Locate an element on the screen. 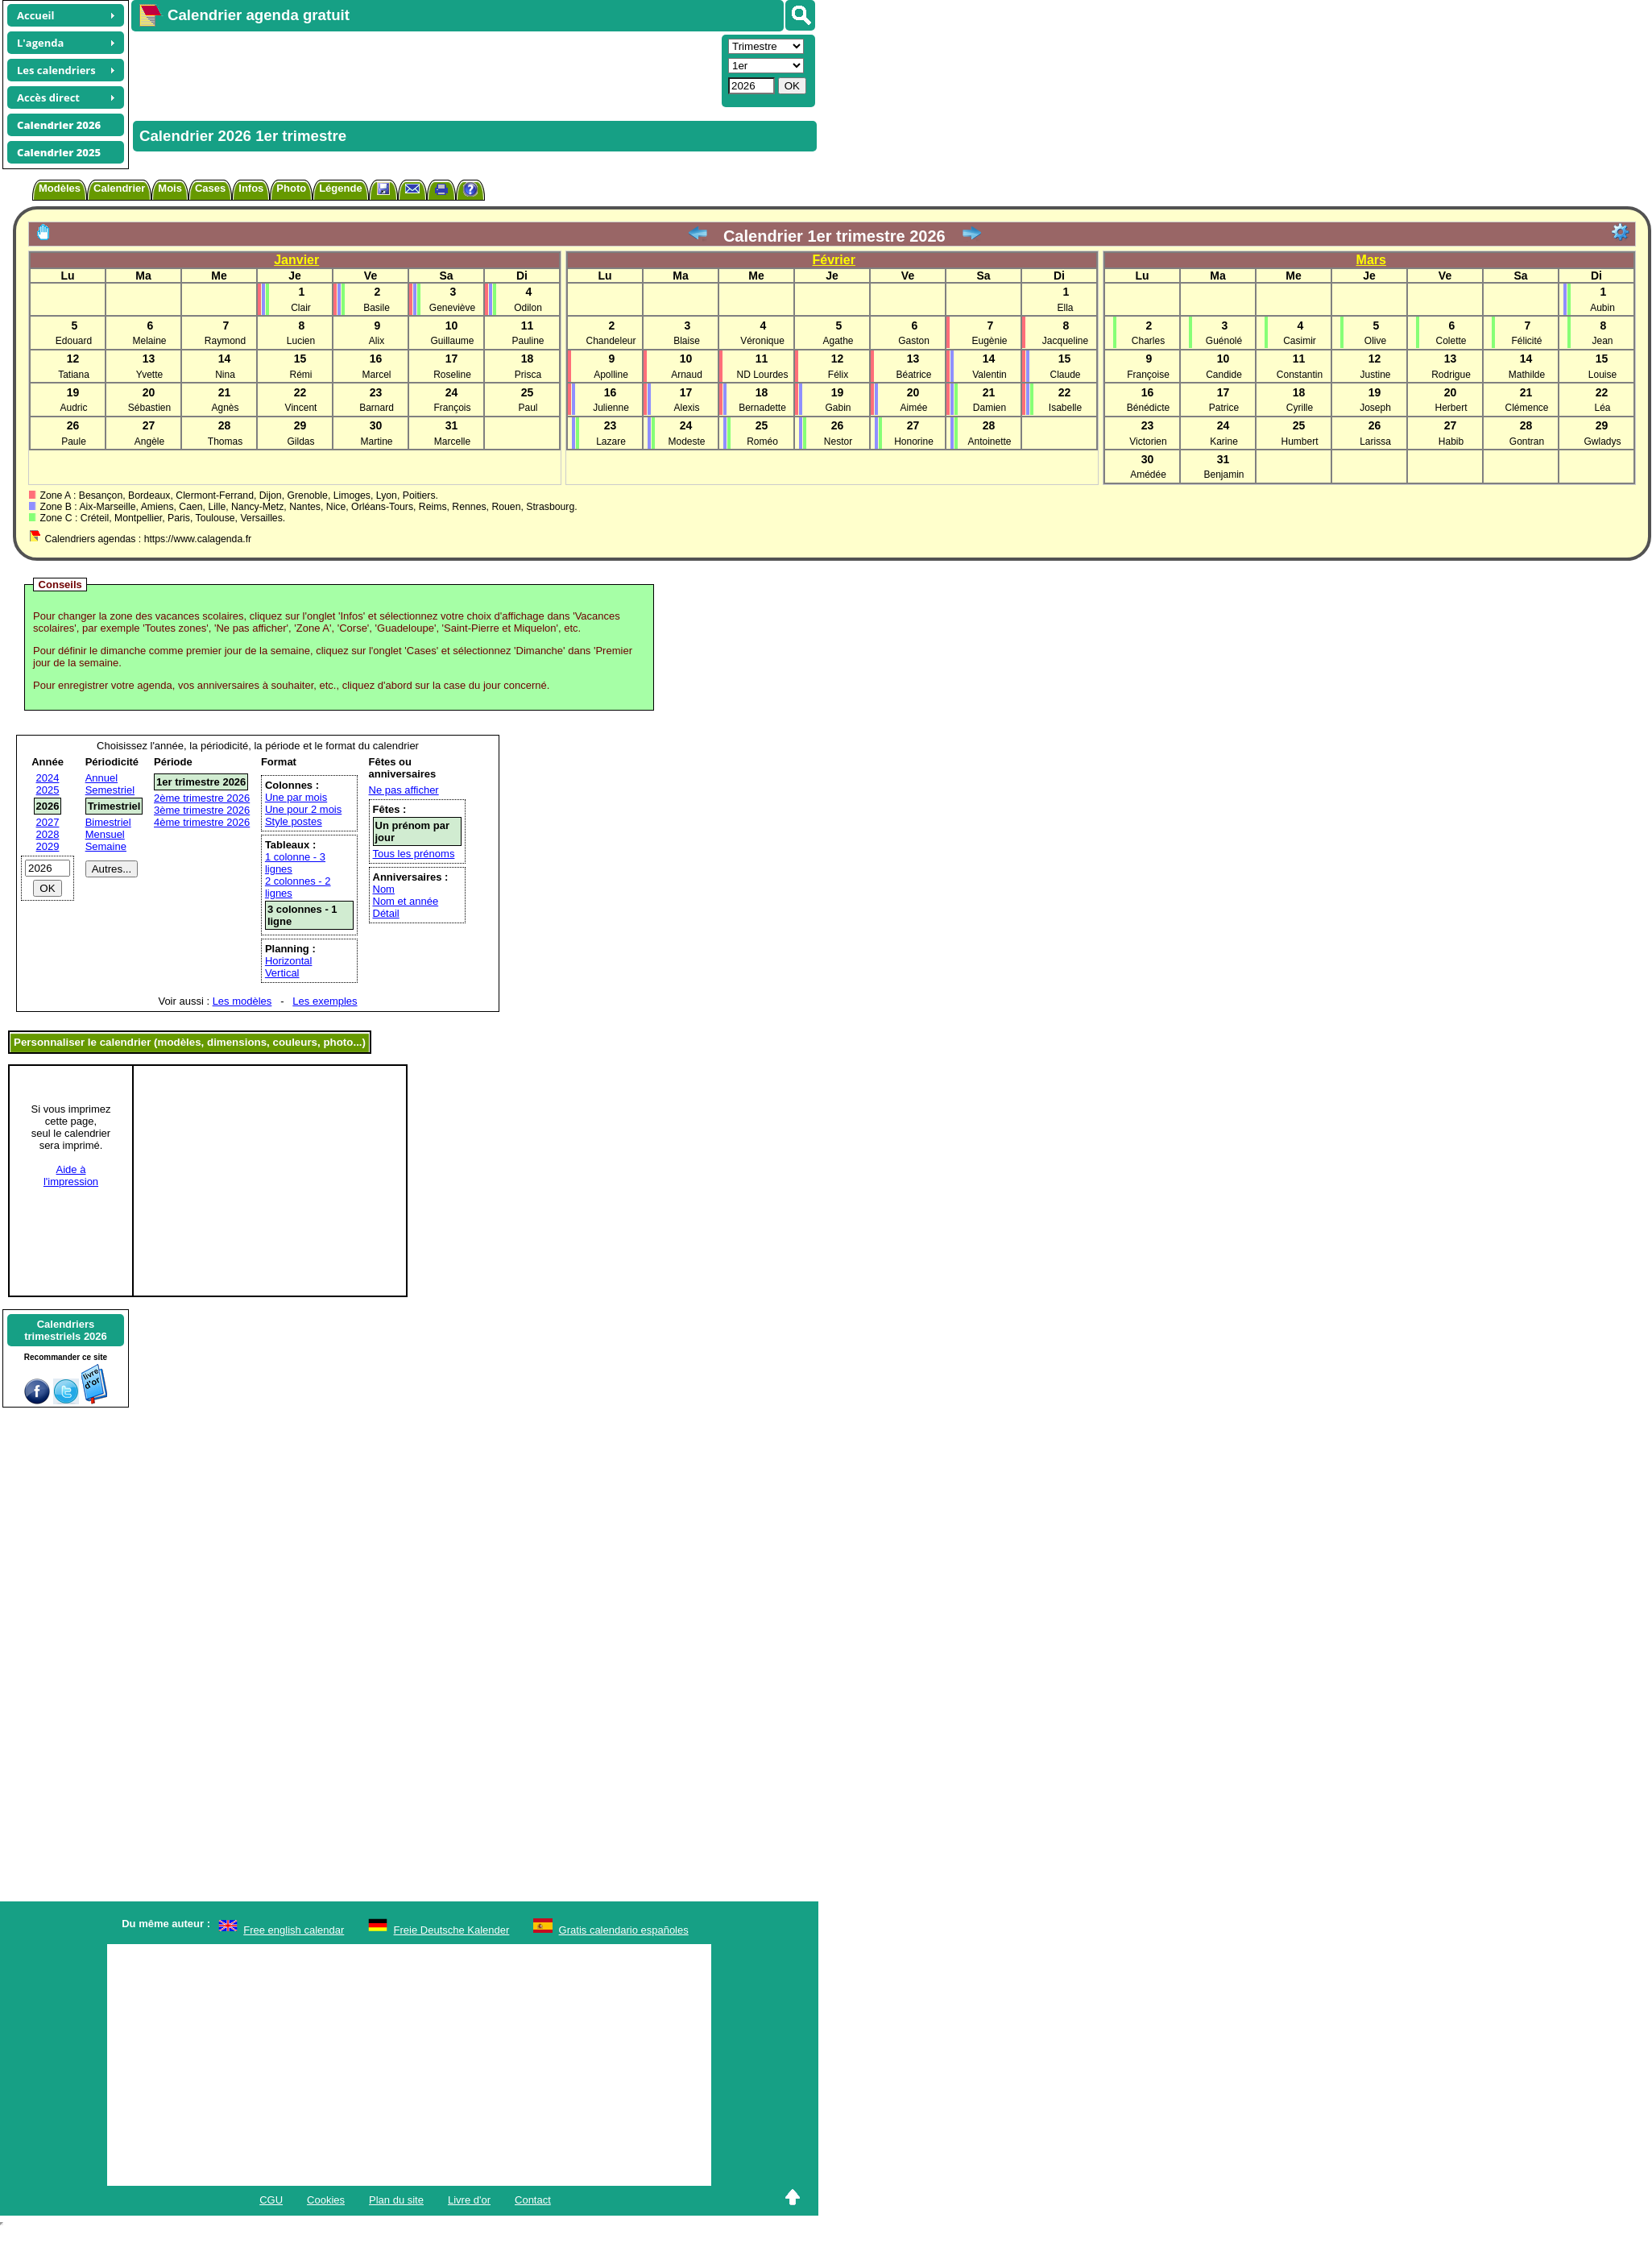  Plan du site is located at coordinates (396, 2200).